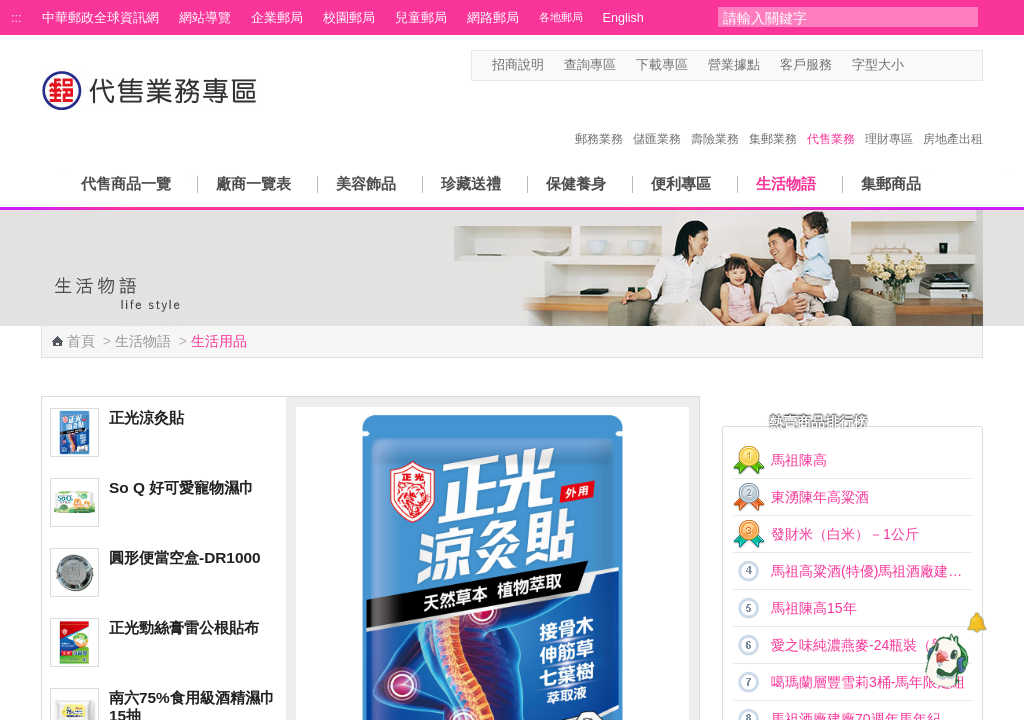 Image resolution: width=1024 pixels, height=720 pixels. I want to click on 廠商一覽表, so click(253, 183).